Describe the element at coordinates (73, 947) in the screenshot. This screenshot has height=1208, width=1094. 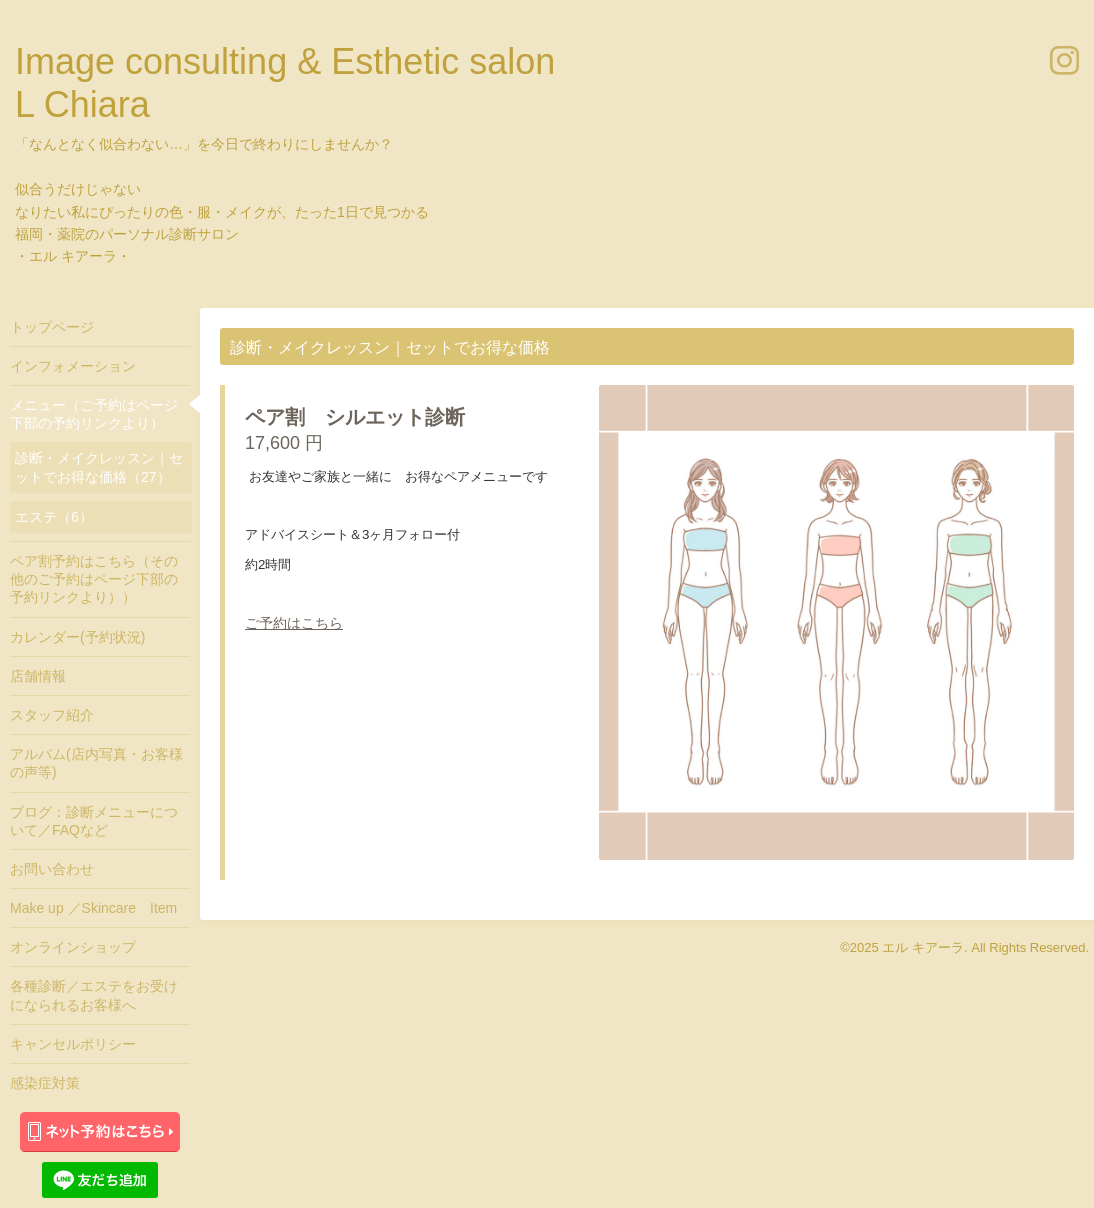
I see `オンラインショップ` at that location.